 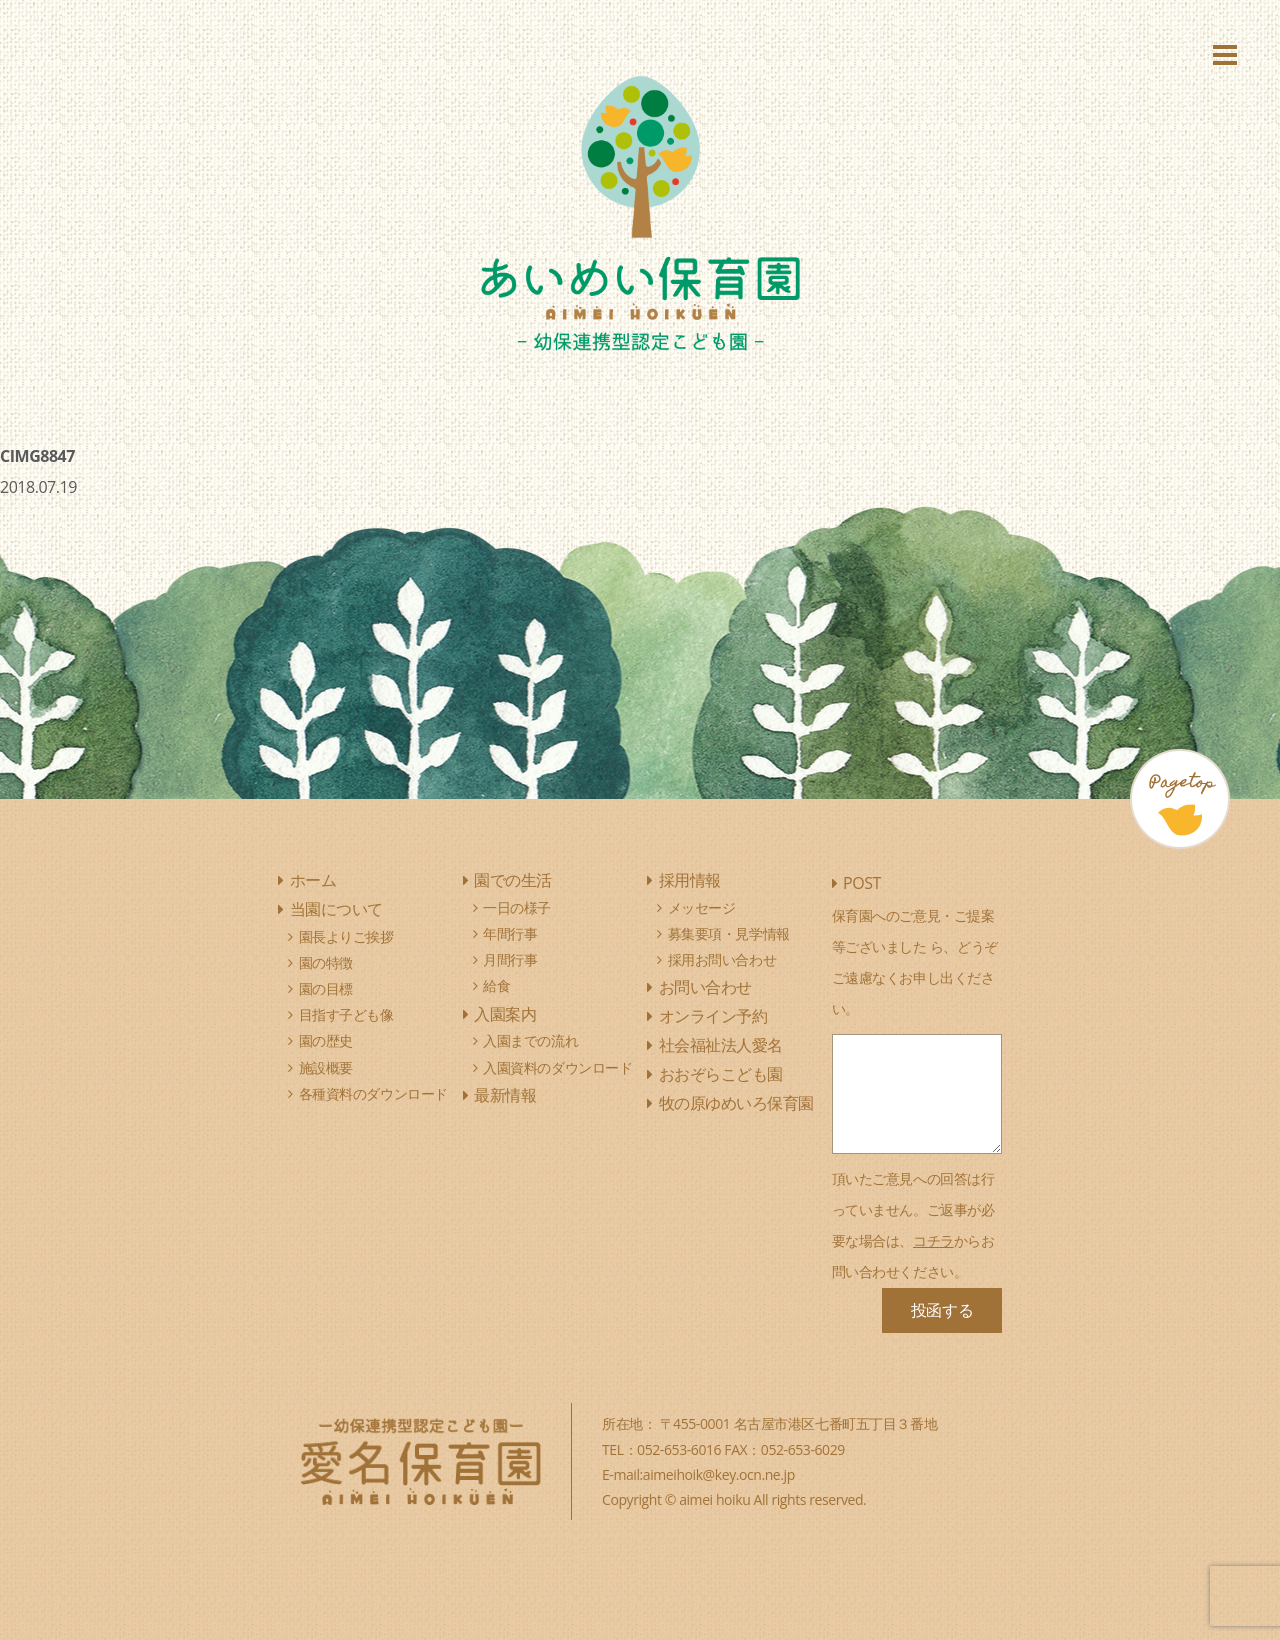 What do you see at coordinates (505, 1095) in the screenshot?
I see `最新情報` at bounding box center [505, 1095].